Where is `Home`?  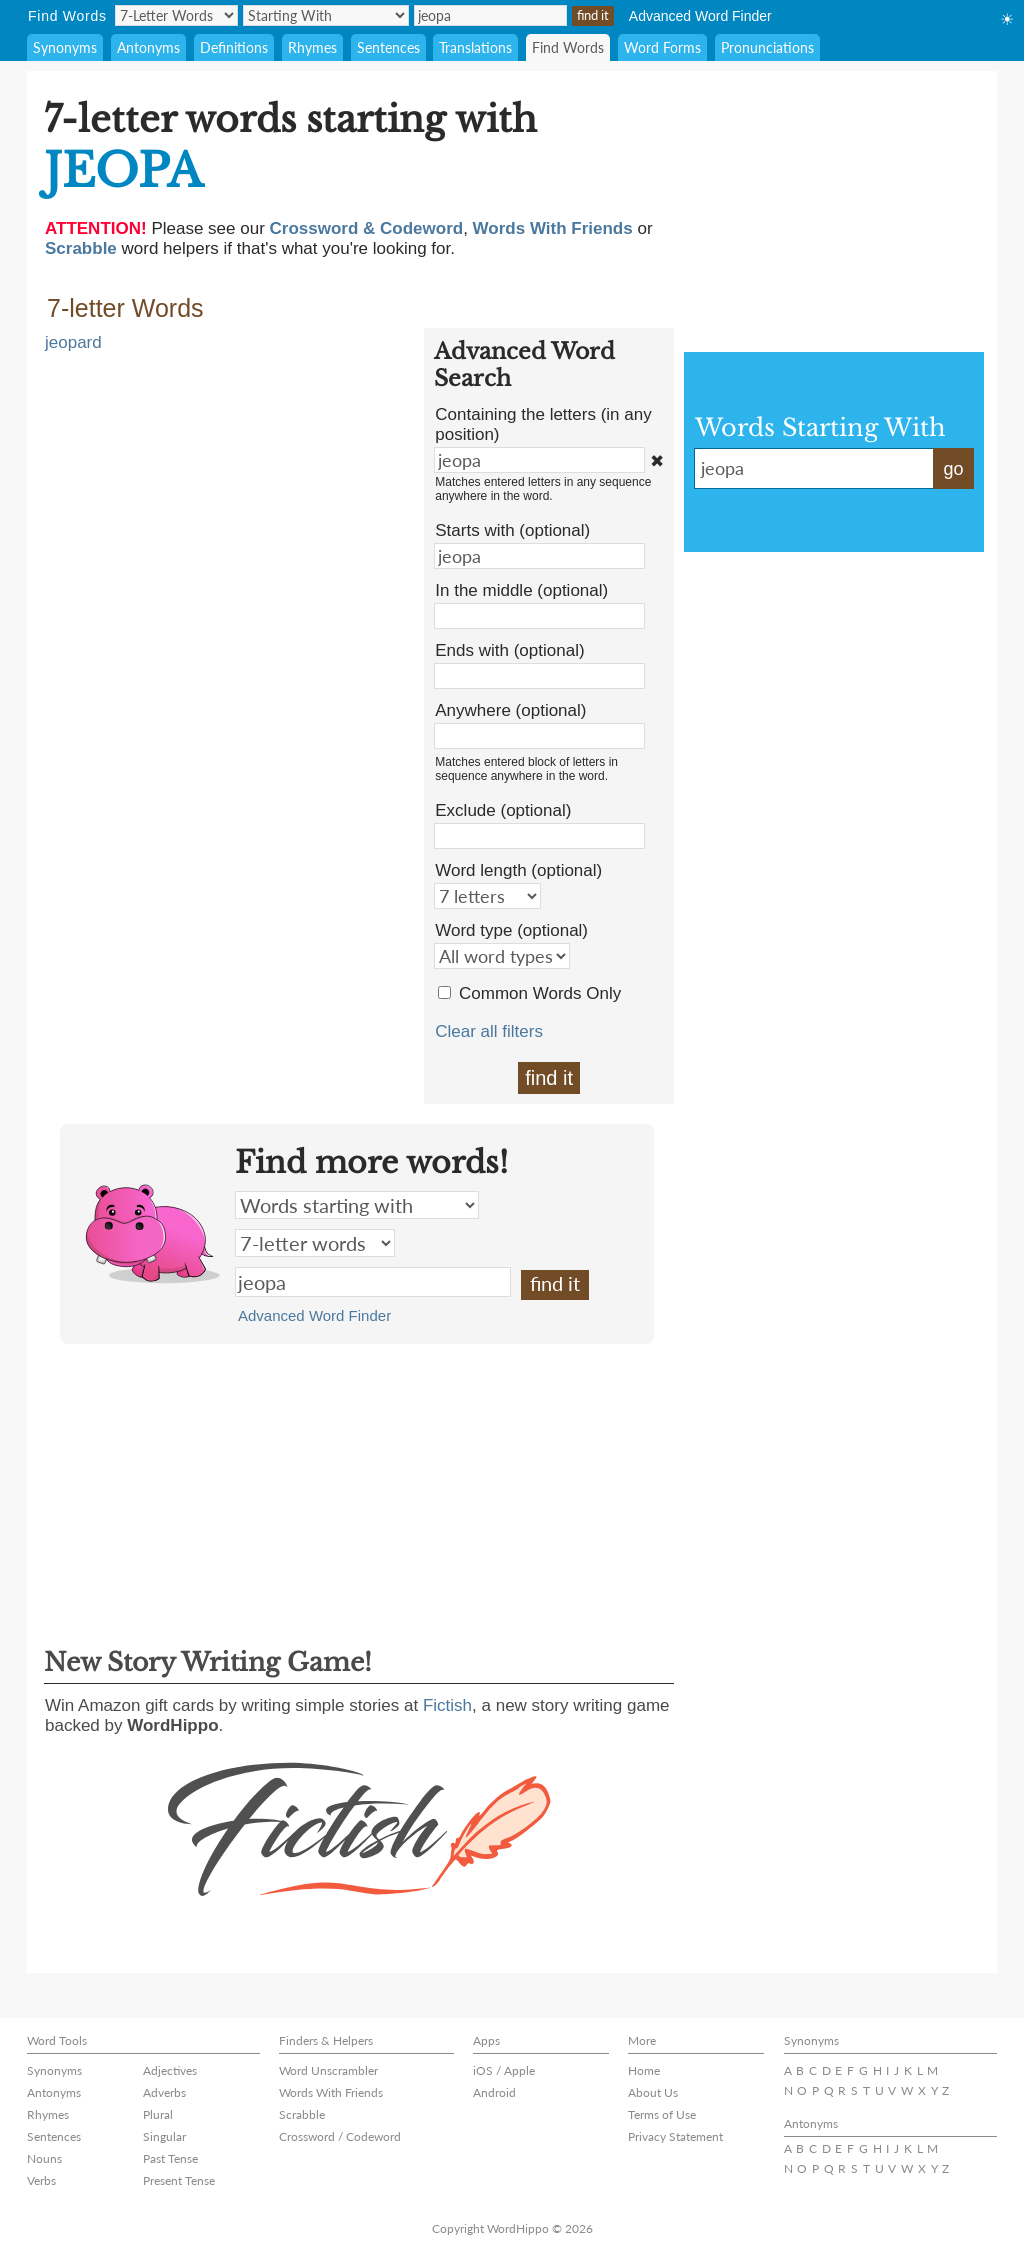 Home is located at coordinates (644, 2070).